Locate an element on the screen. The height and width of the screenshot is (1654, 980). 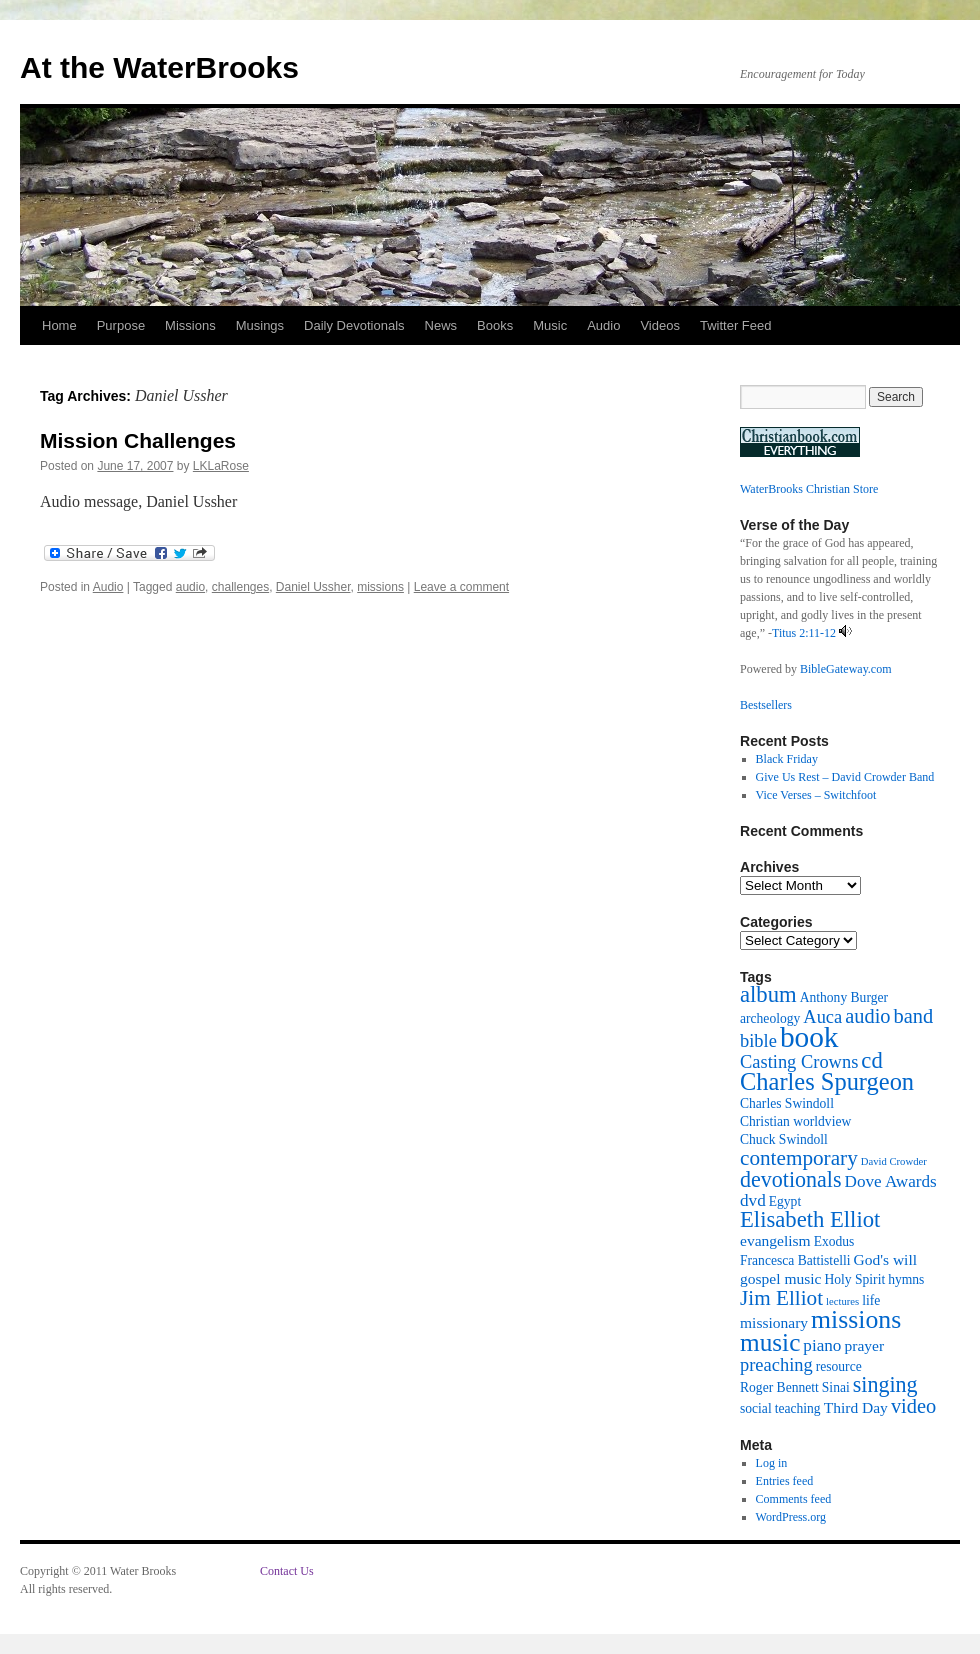
Exodus [Exodus (2 items)] is located at coordinates (834, 1241).